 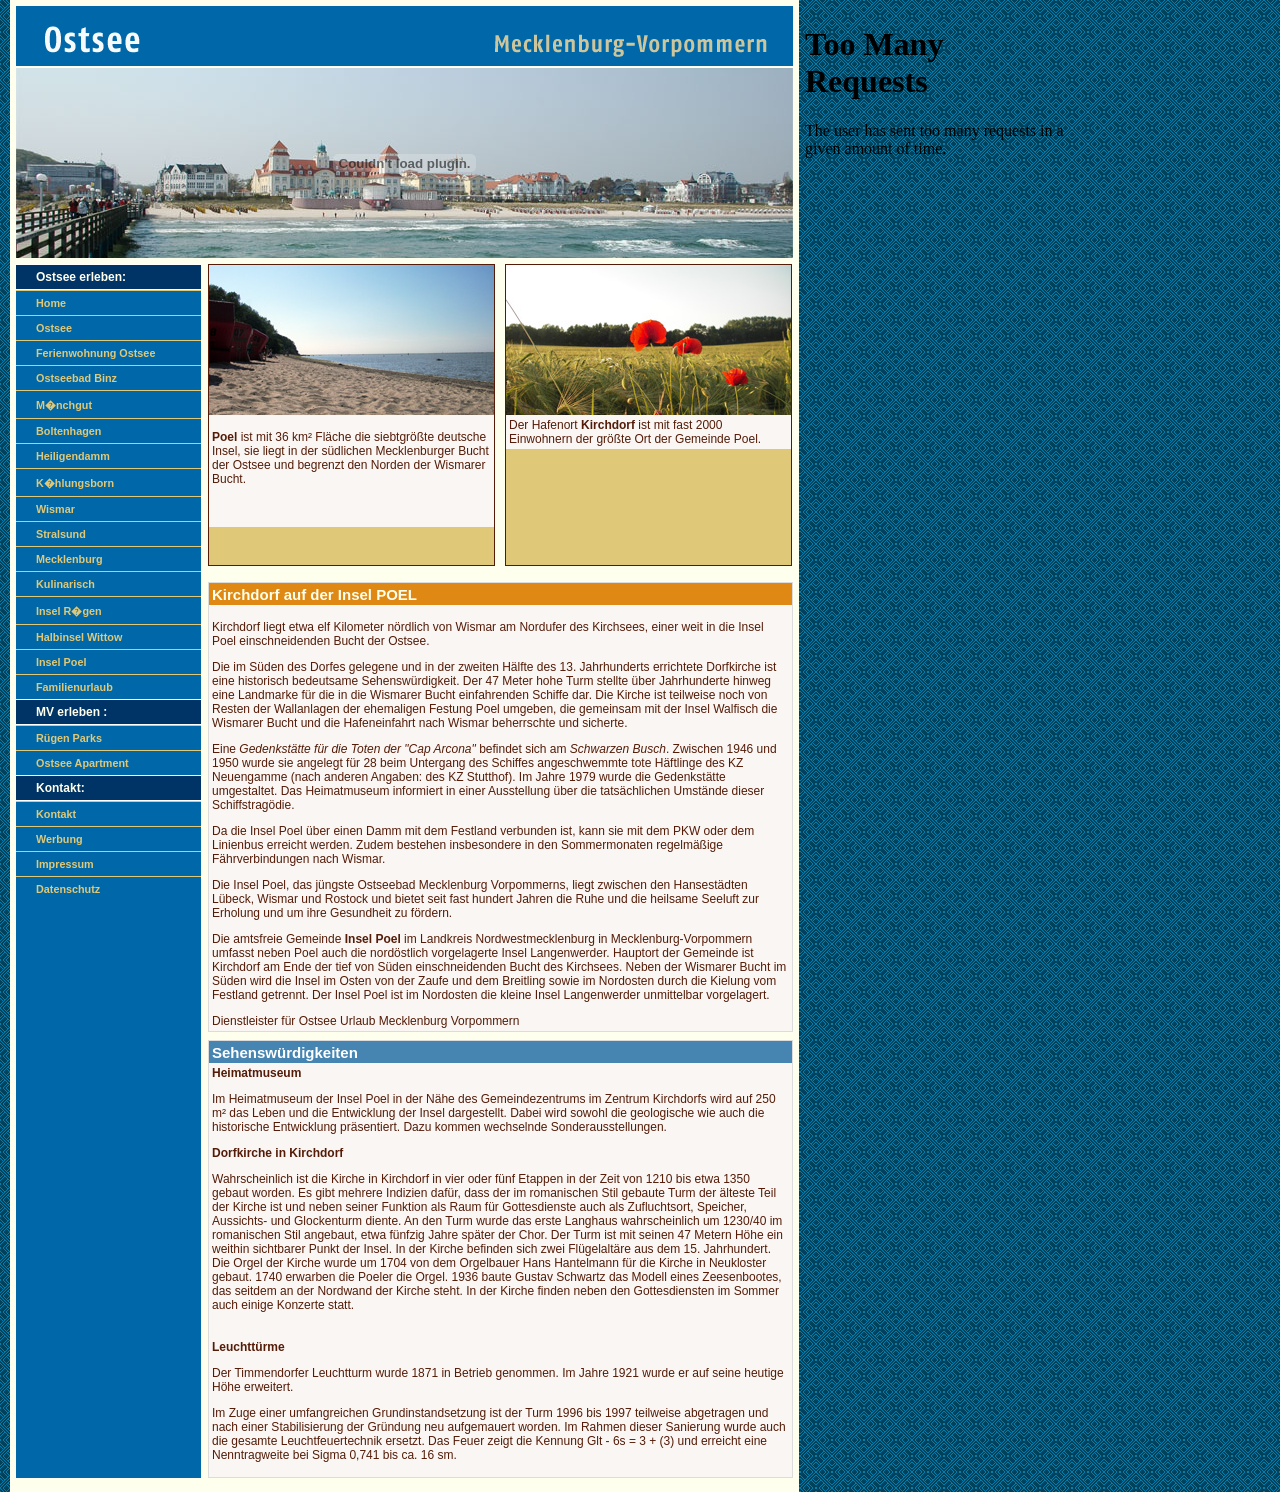 What do you see at coordinates (95, 353) in the screenshot?
I see `Ferienwohnung Ostsee` at bounding box center [95, 353].